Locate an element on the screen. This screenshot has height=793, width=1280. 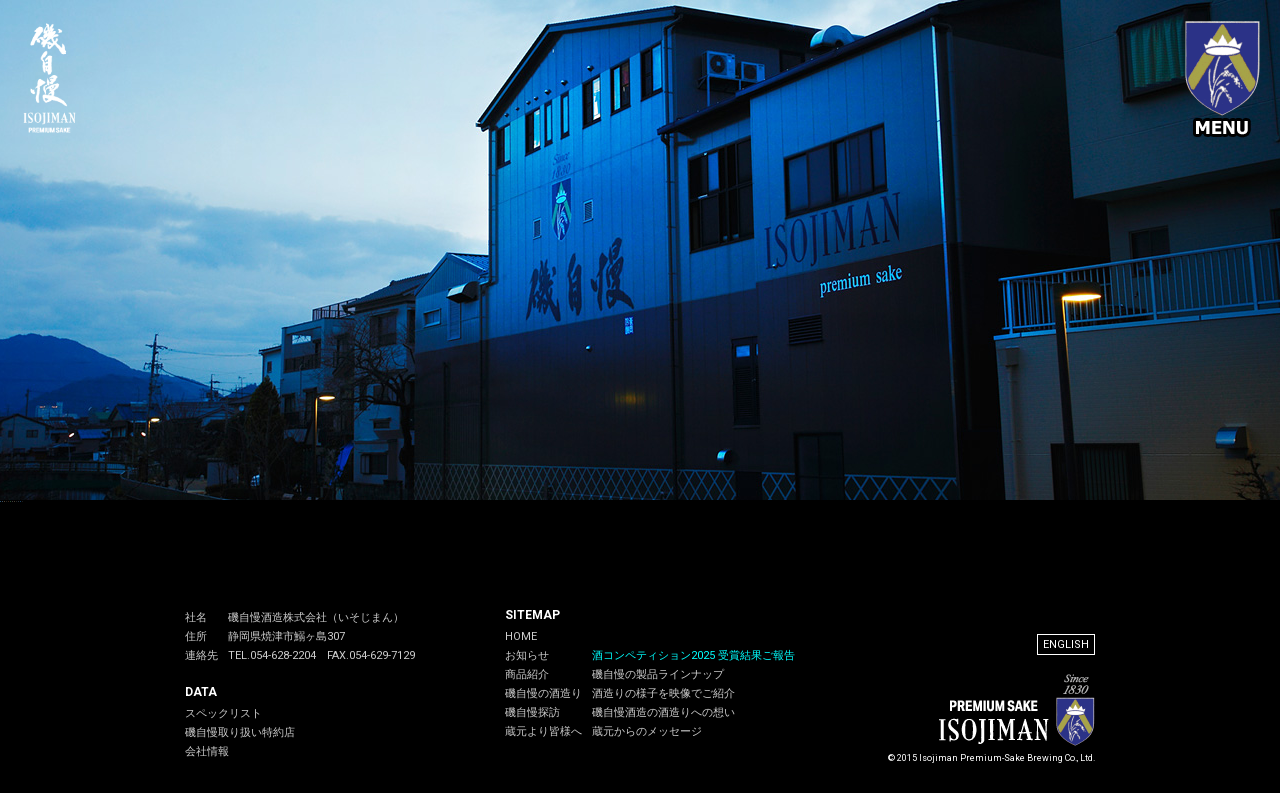
会社情報 is located at coordinates (207, 751).